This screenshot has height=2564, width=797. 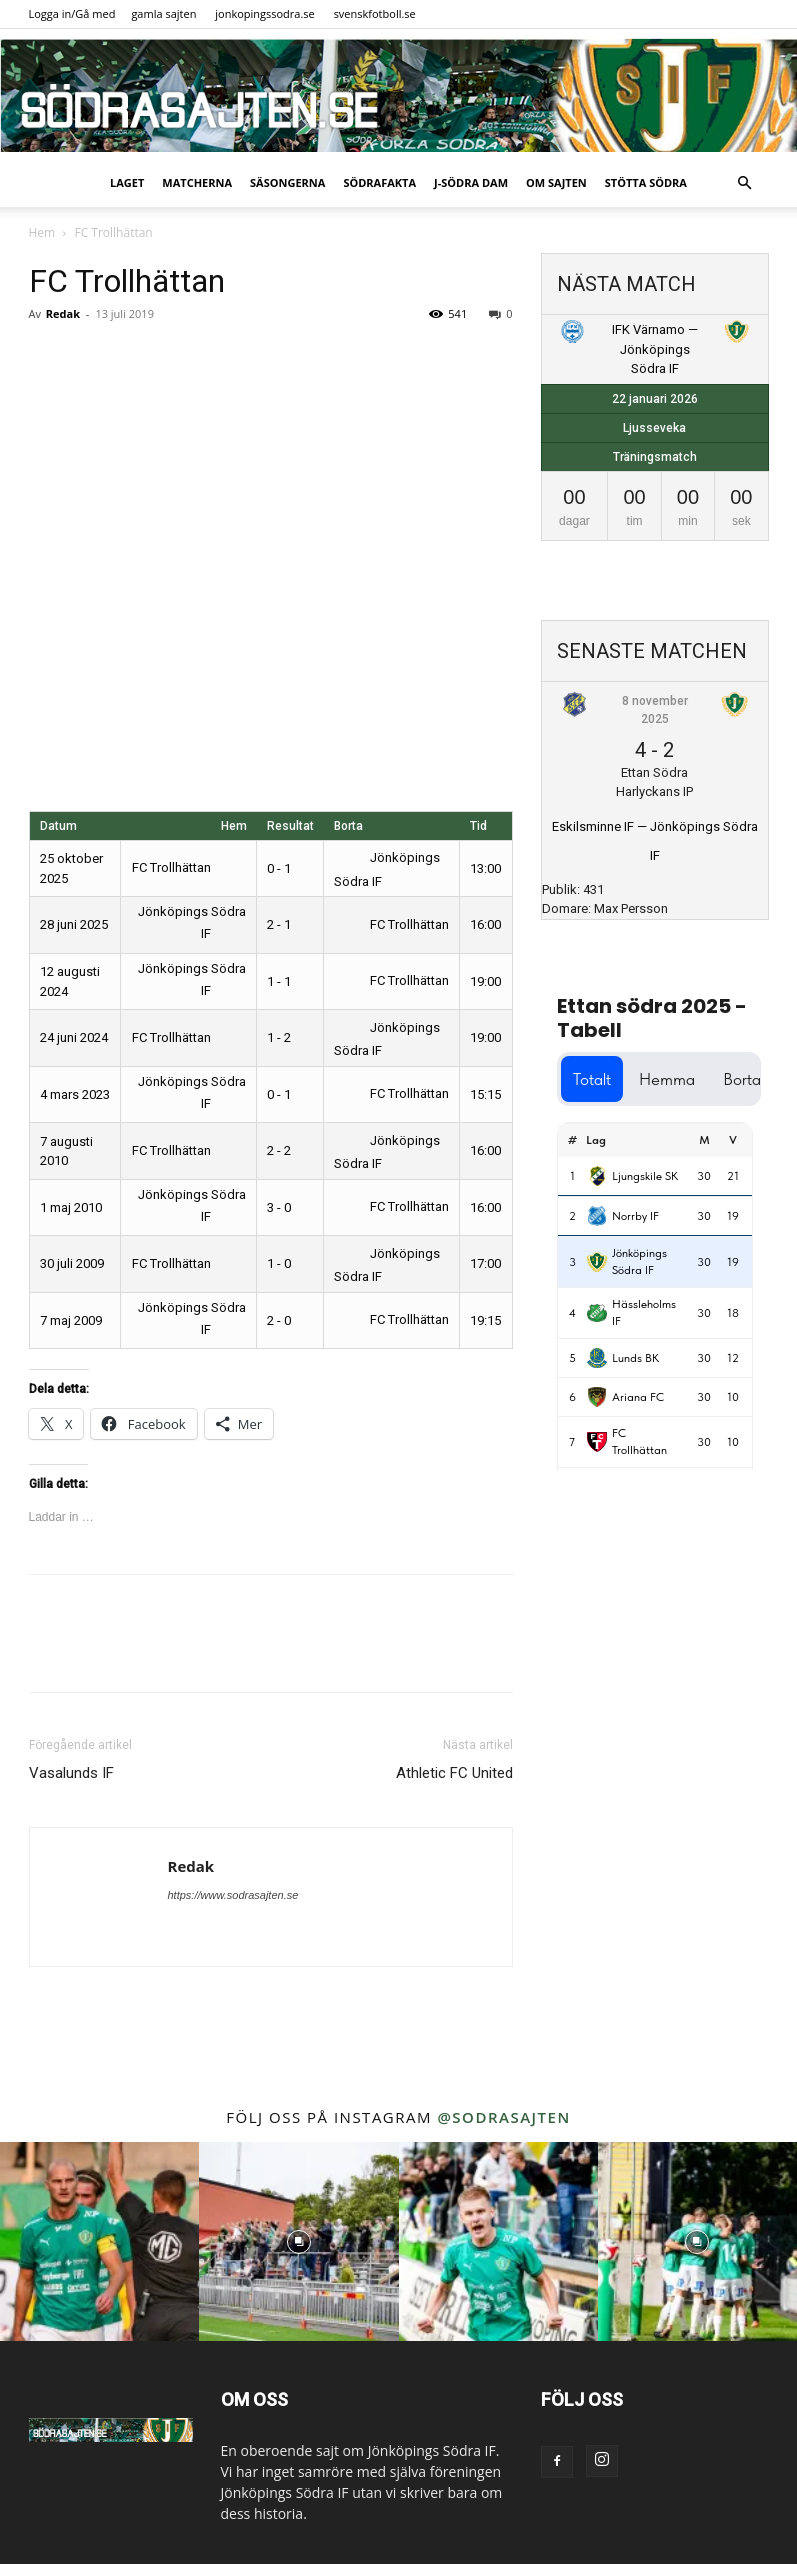 I want to click on Resultat, so click(x=290, y=826).